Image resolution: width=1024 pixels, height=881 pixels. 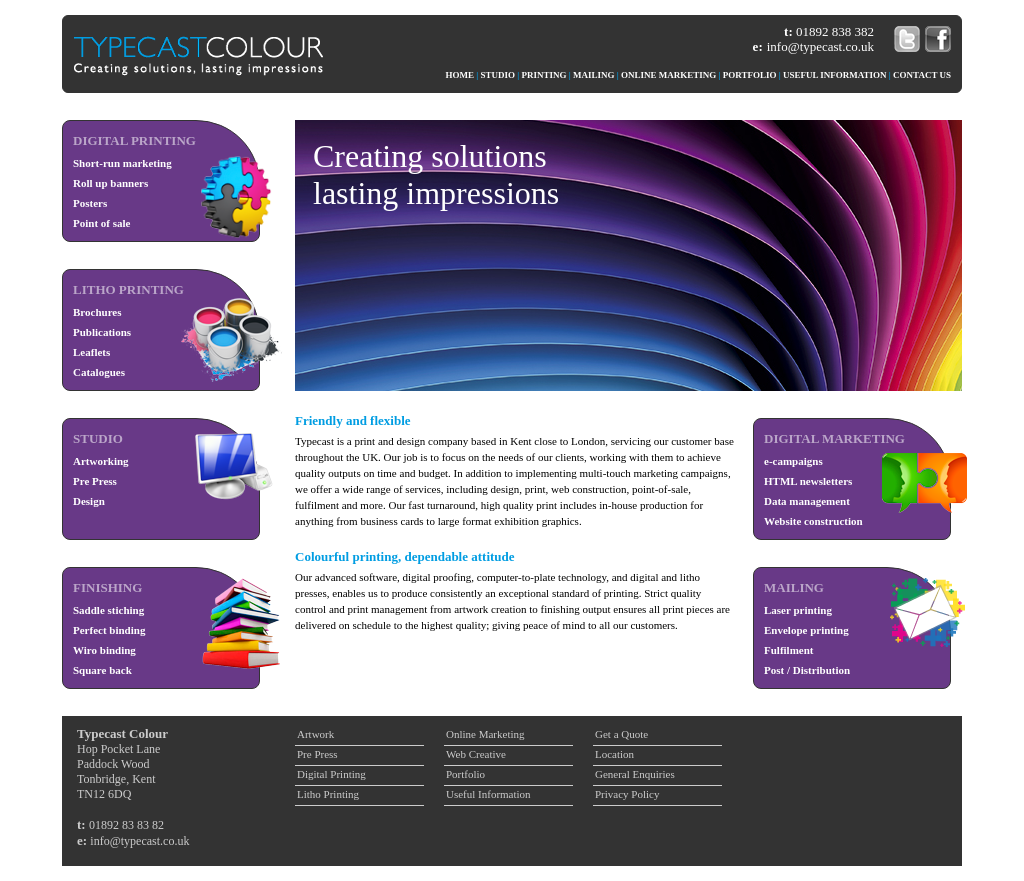 I want to click on PRINTING, so click(x=544, y=75).